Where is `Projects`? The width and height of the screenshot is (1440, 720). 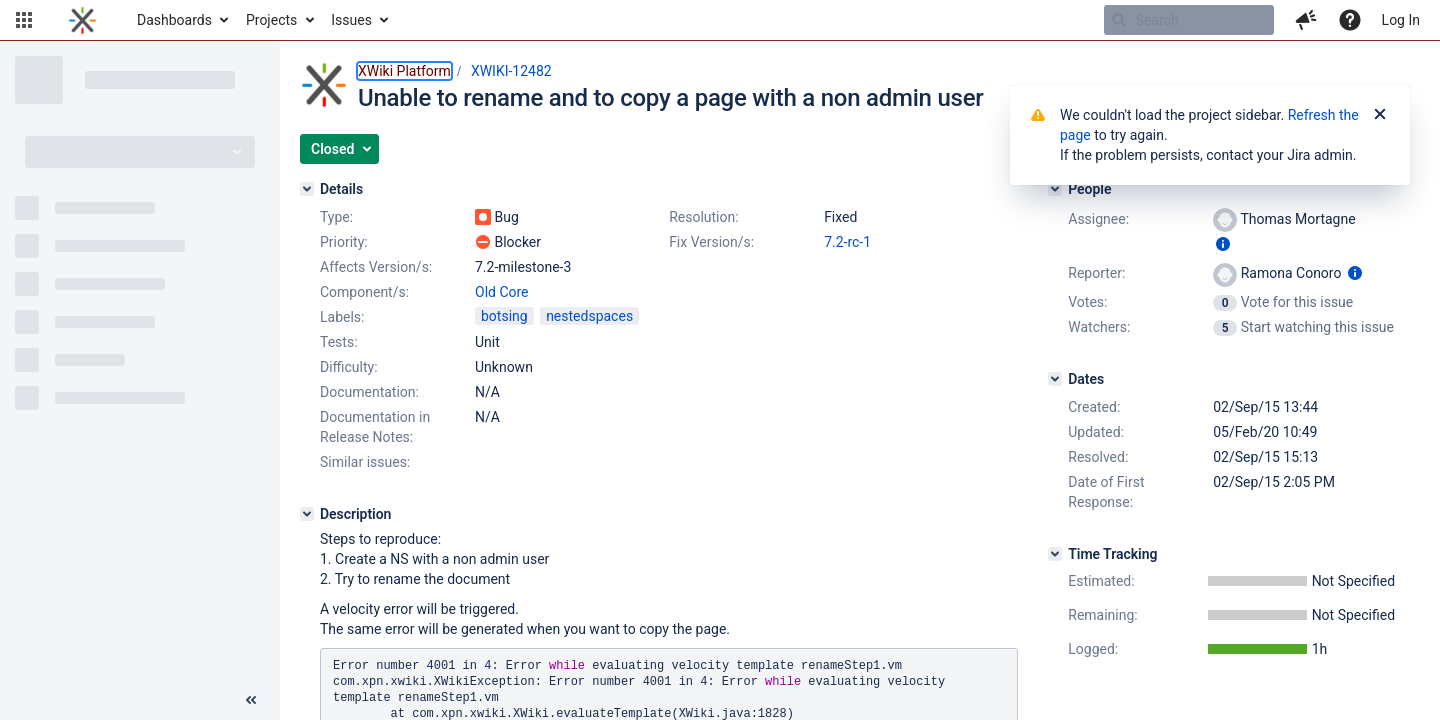
Projects is located at coordinates (271, 20).